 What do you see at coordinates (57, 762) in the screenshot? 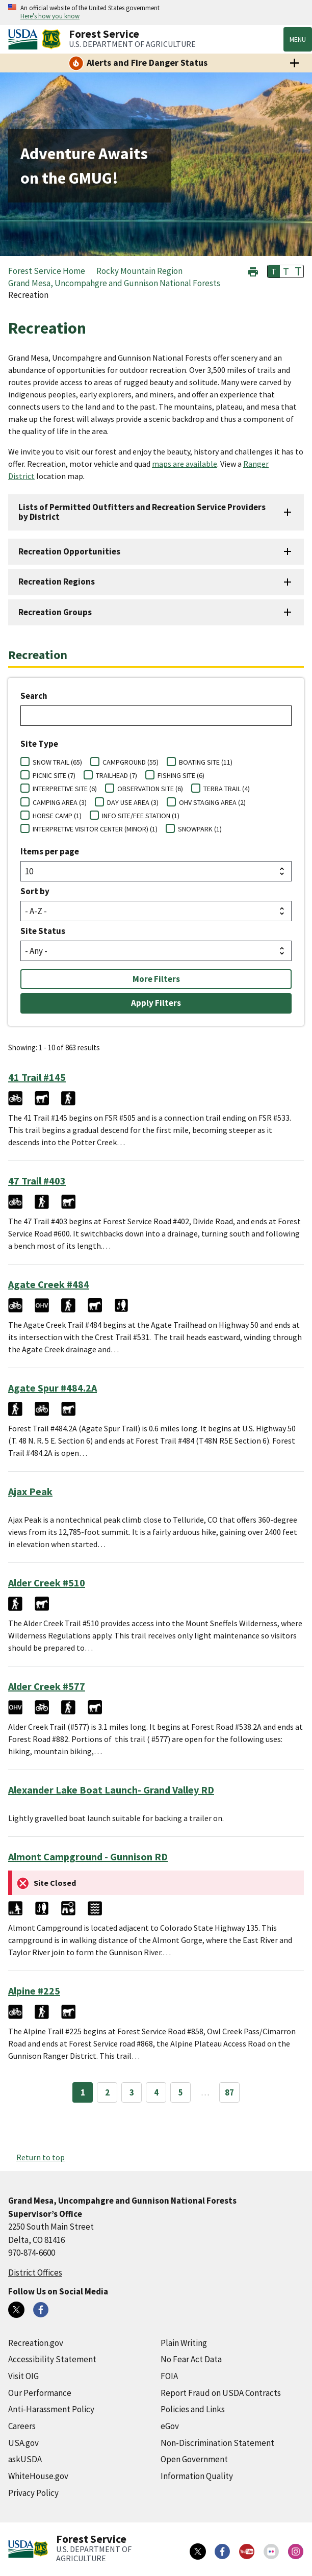
I see `SNOW TRAIL (65)` at bounding box center [57, 762].